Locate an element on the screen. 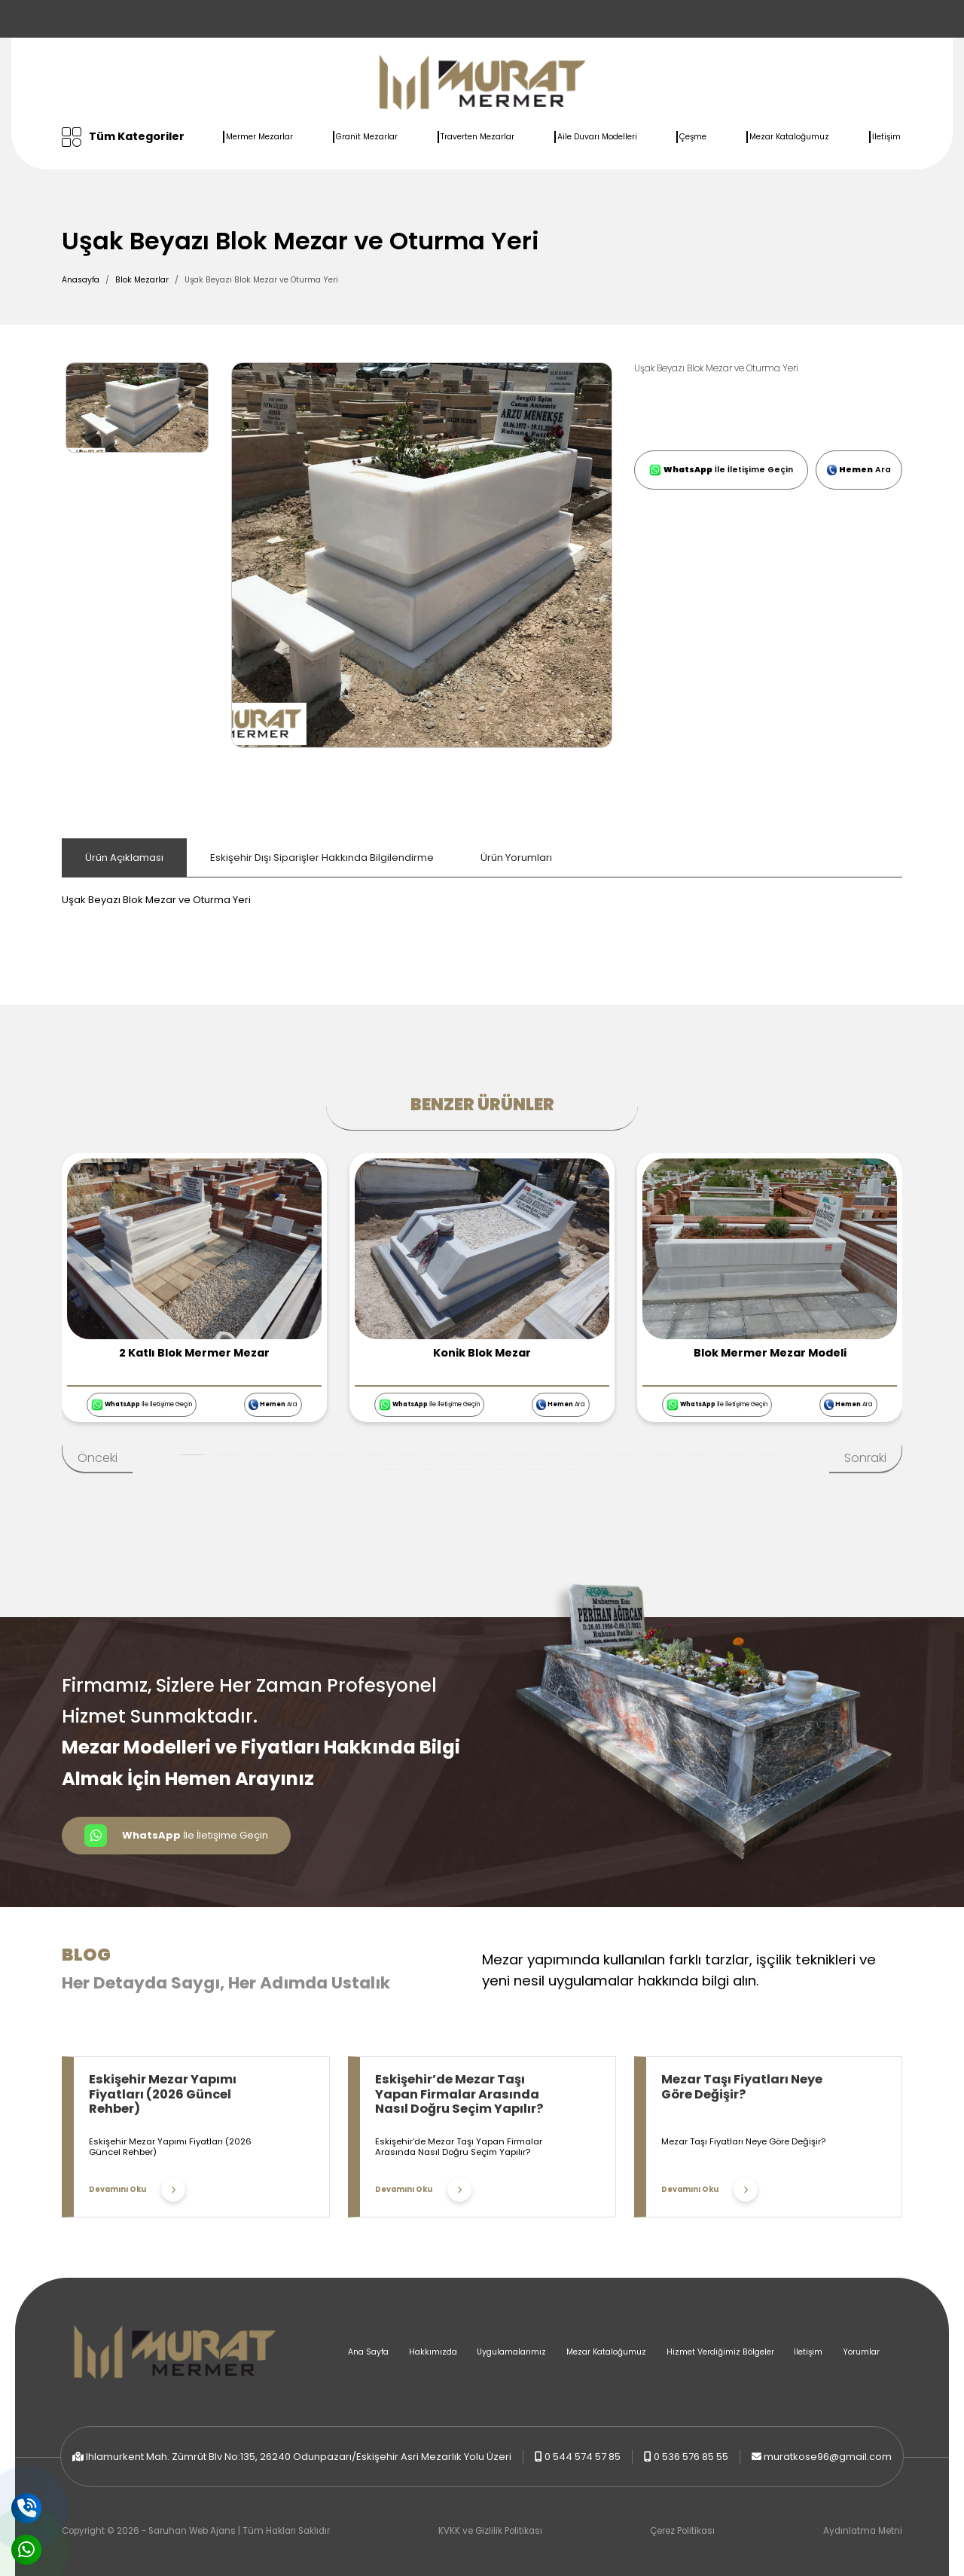  Ürün Yorumları [tab] is located at coordinates (516, 857).